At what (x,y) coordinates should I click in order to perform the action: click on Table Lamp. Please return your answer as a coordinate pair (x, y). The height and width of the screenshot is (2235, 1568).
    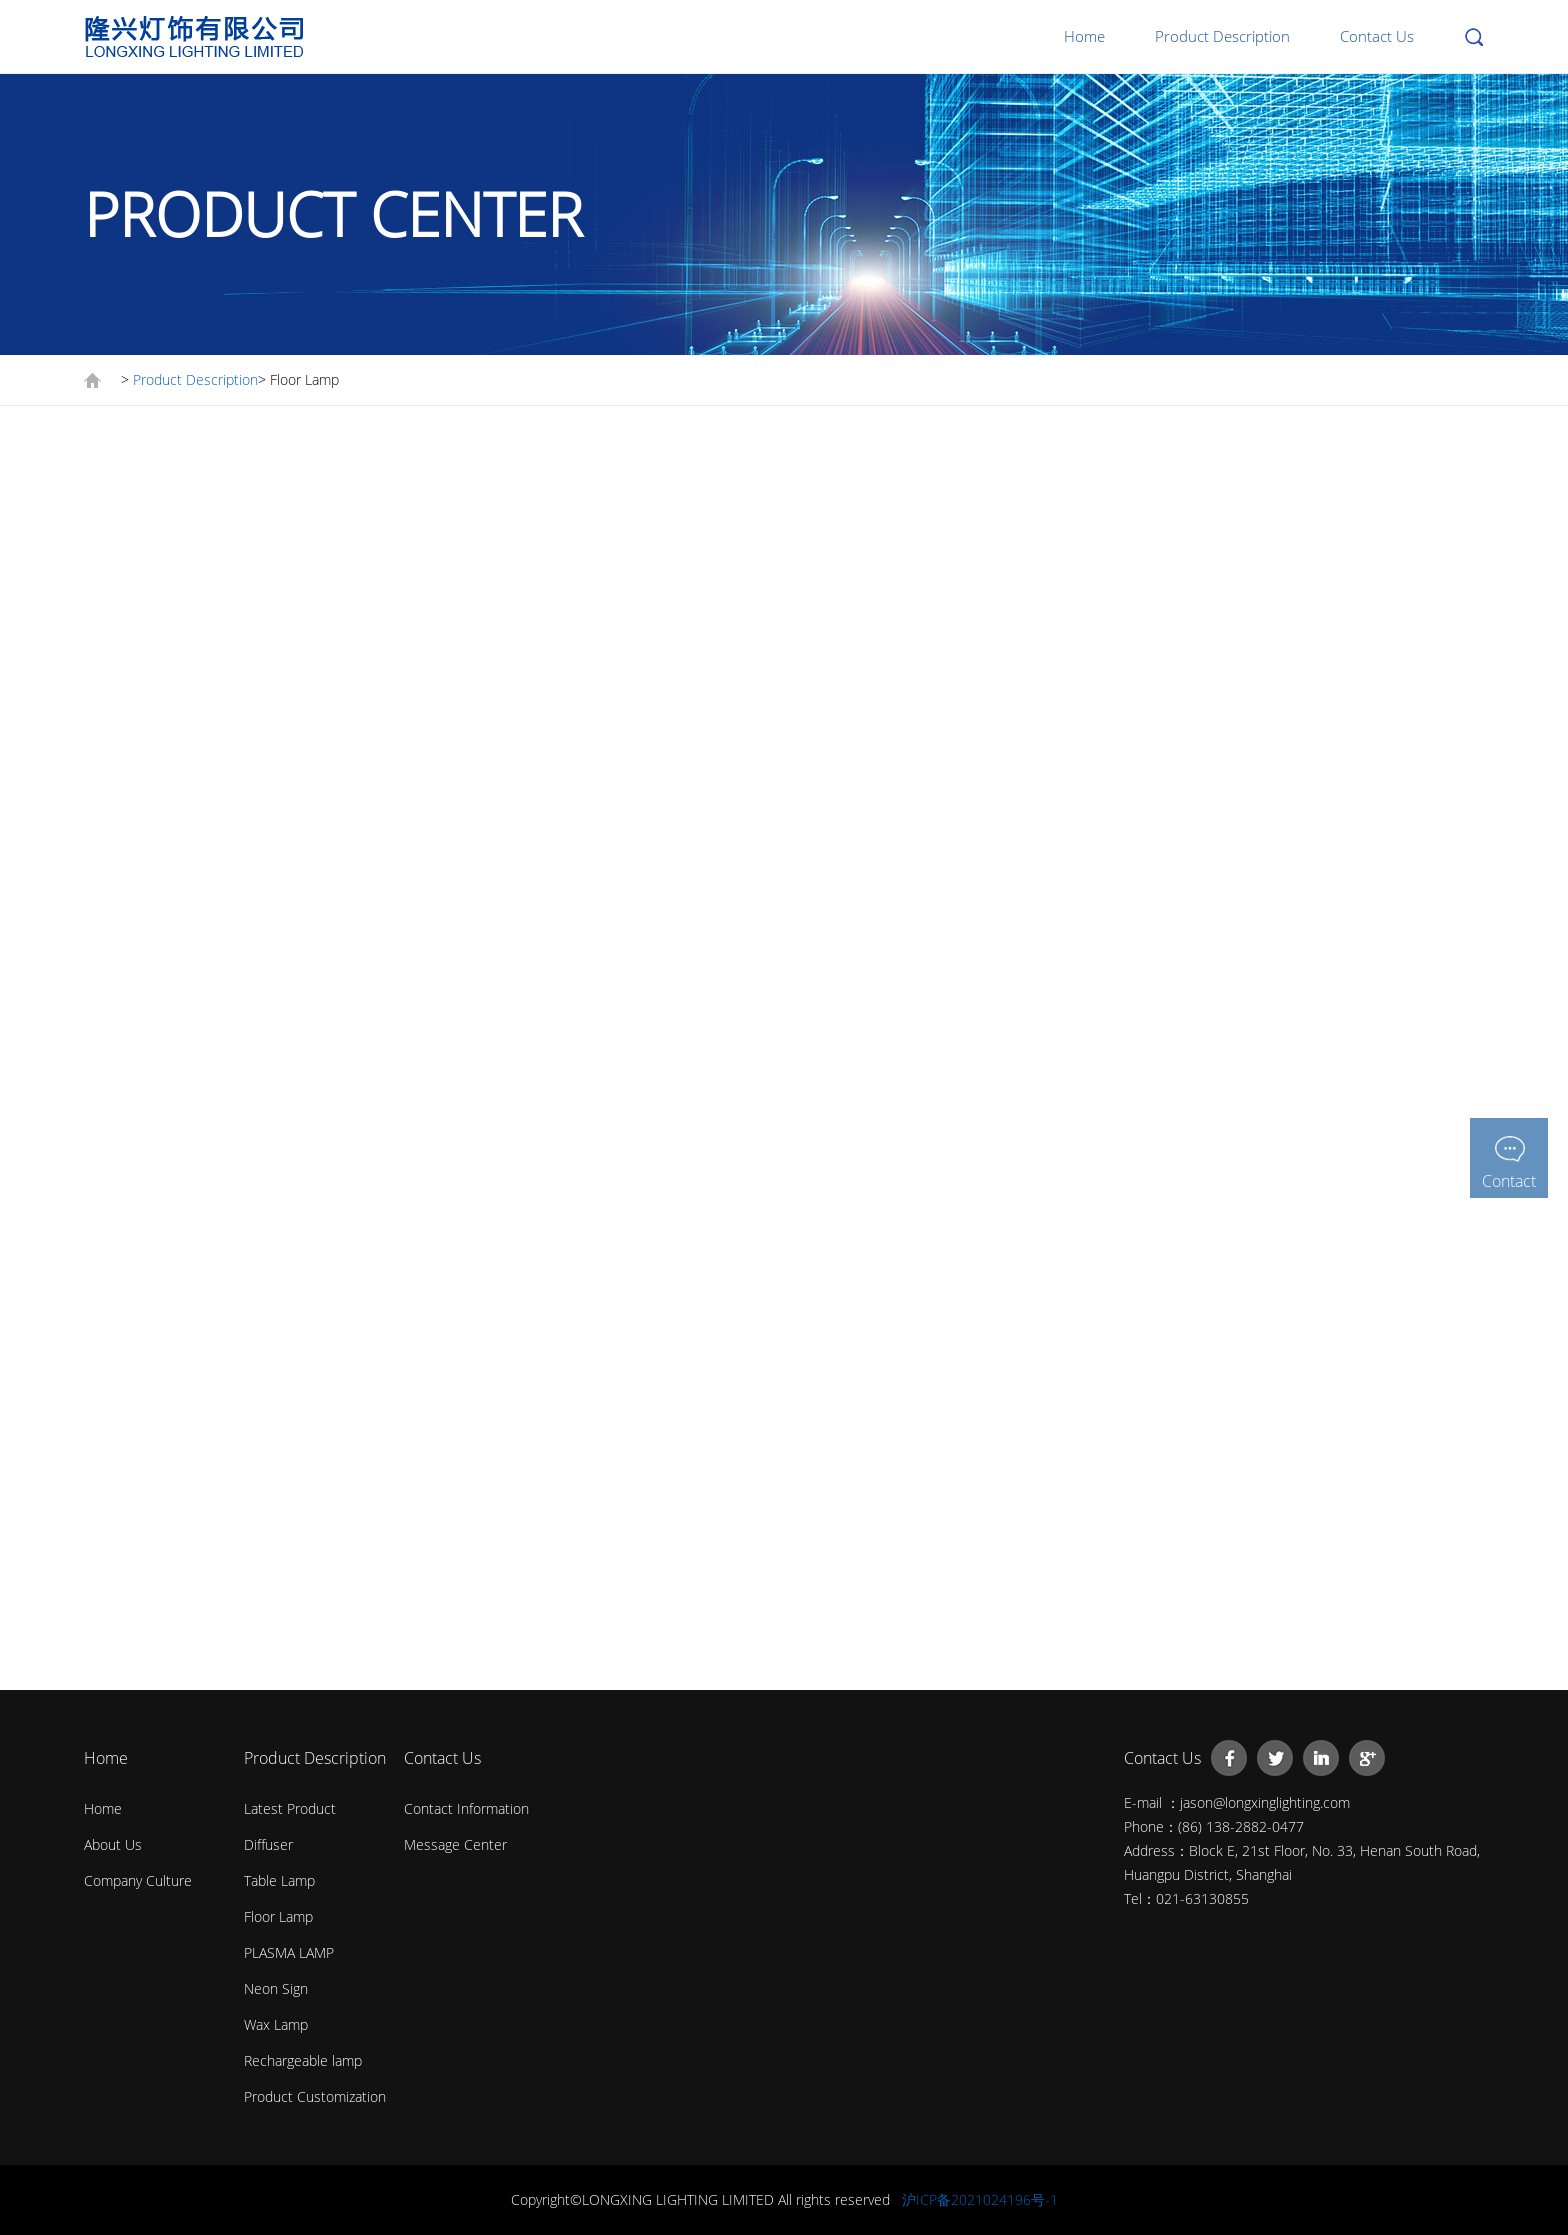
    Looking at the image, I should click on (279, 1880).